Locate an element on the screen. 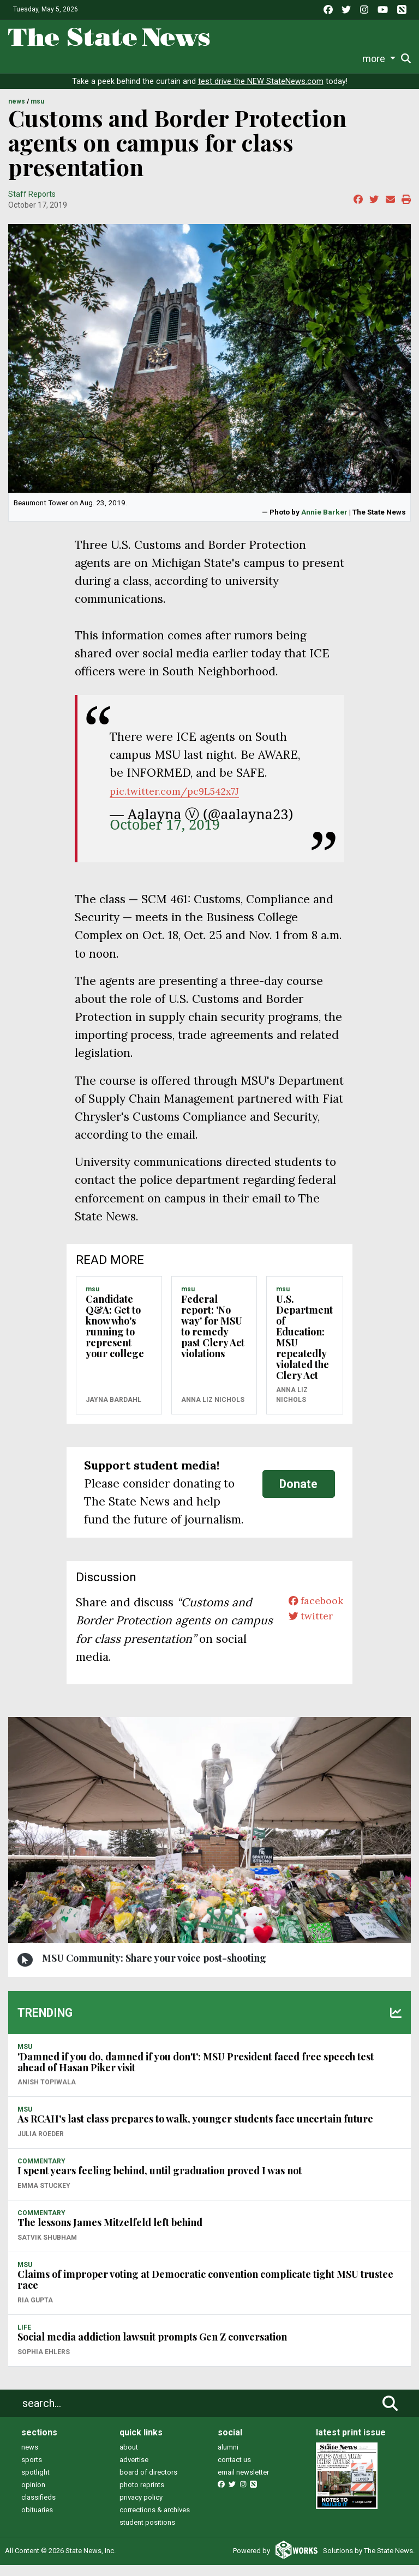 This screenshot has height=2576, width=419. facebook is located at coordinates (311, 1613).